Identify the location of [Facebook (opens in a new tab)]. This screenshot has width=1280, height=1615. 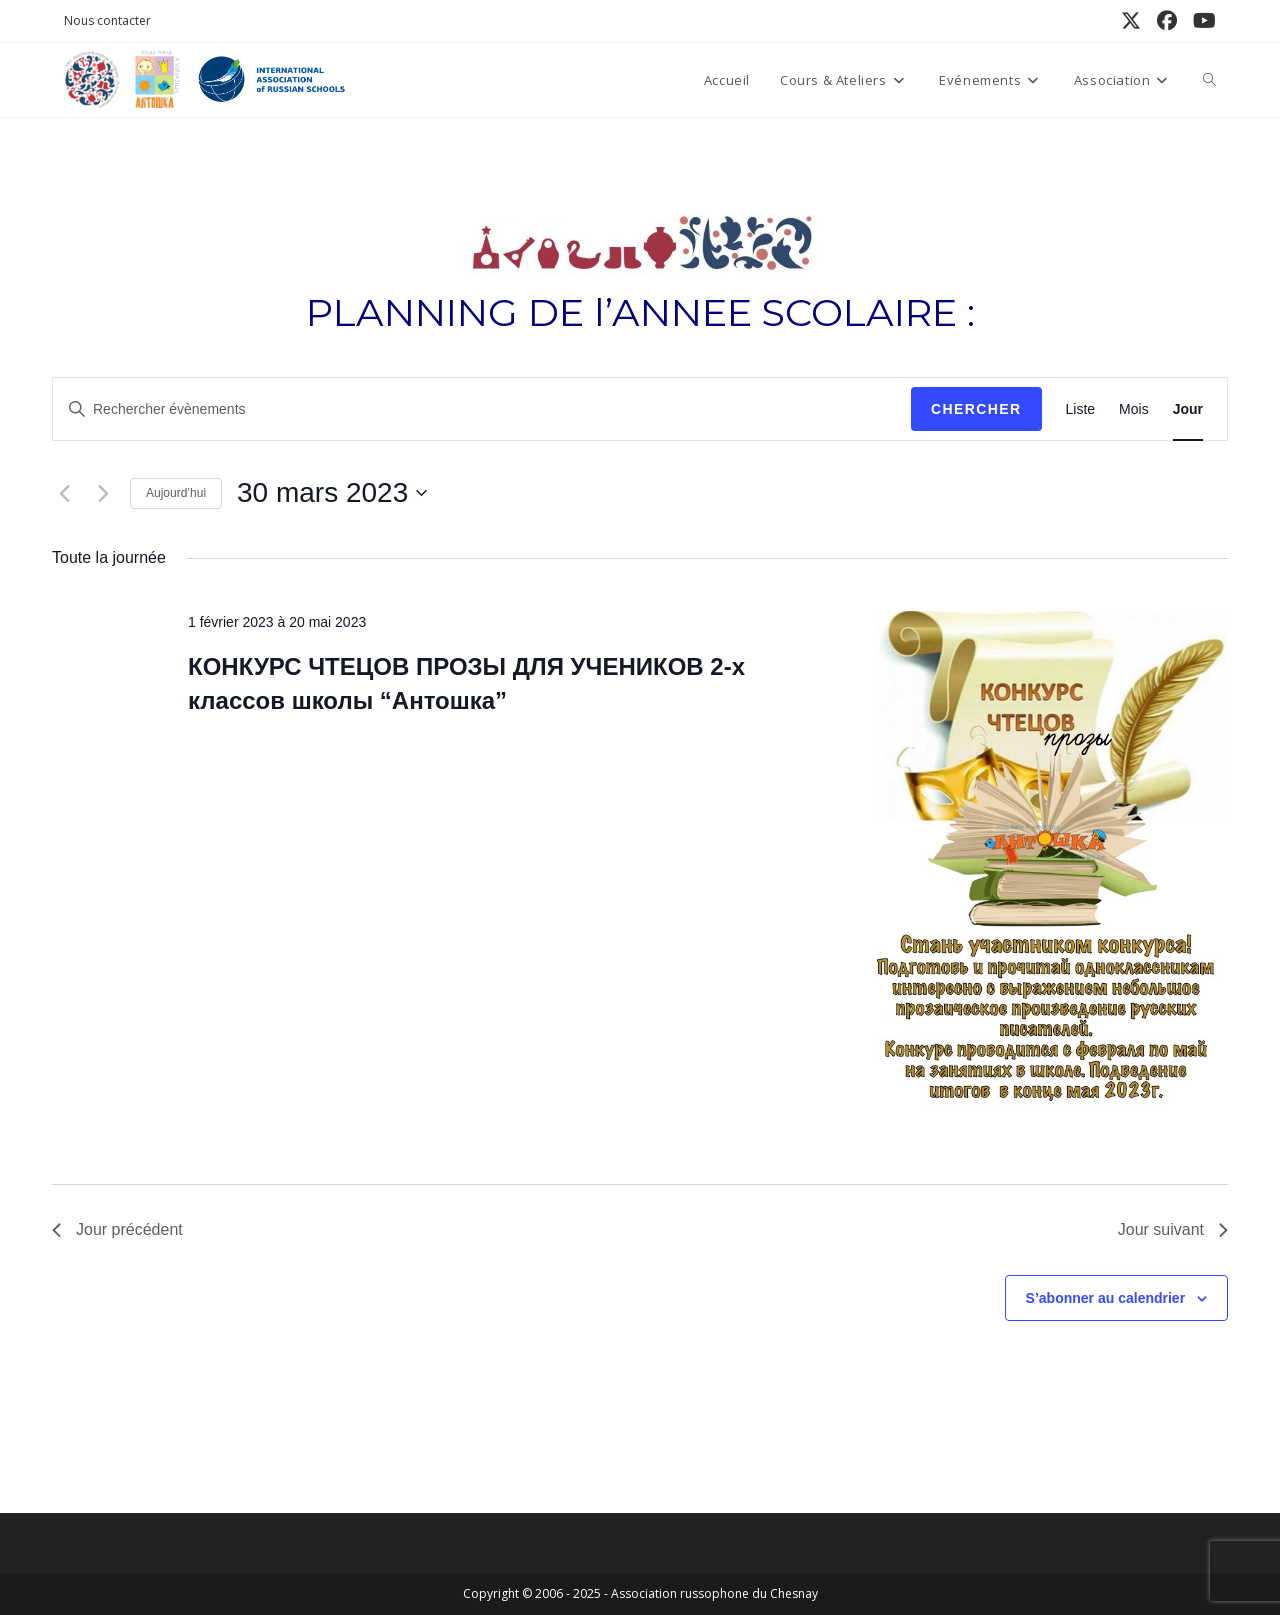
(1167, 21).